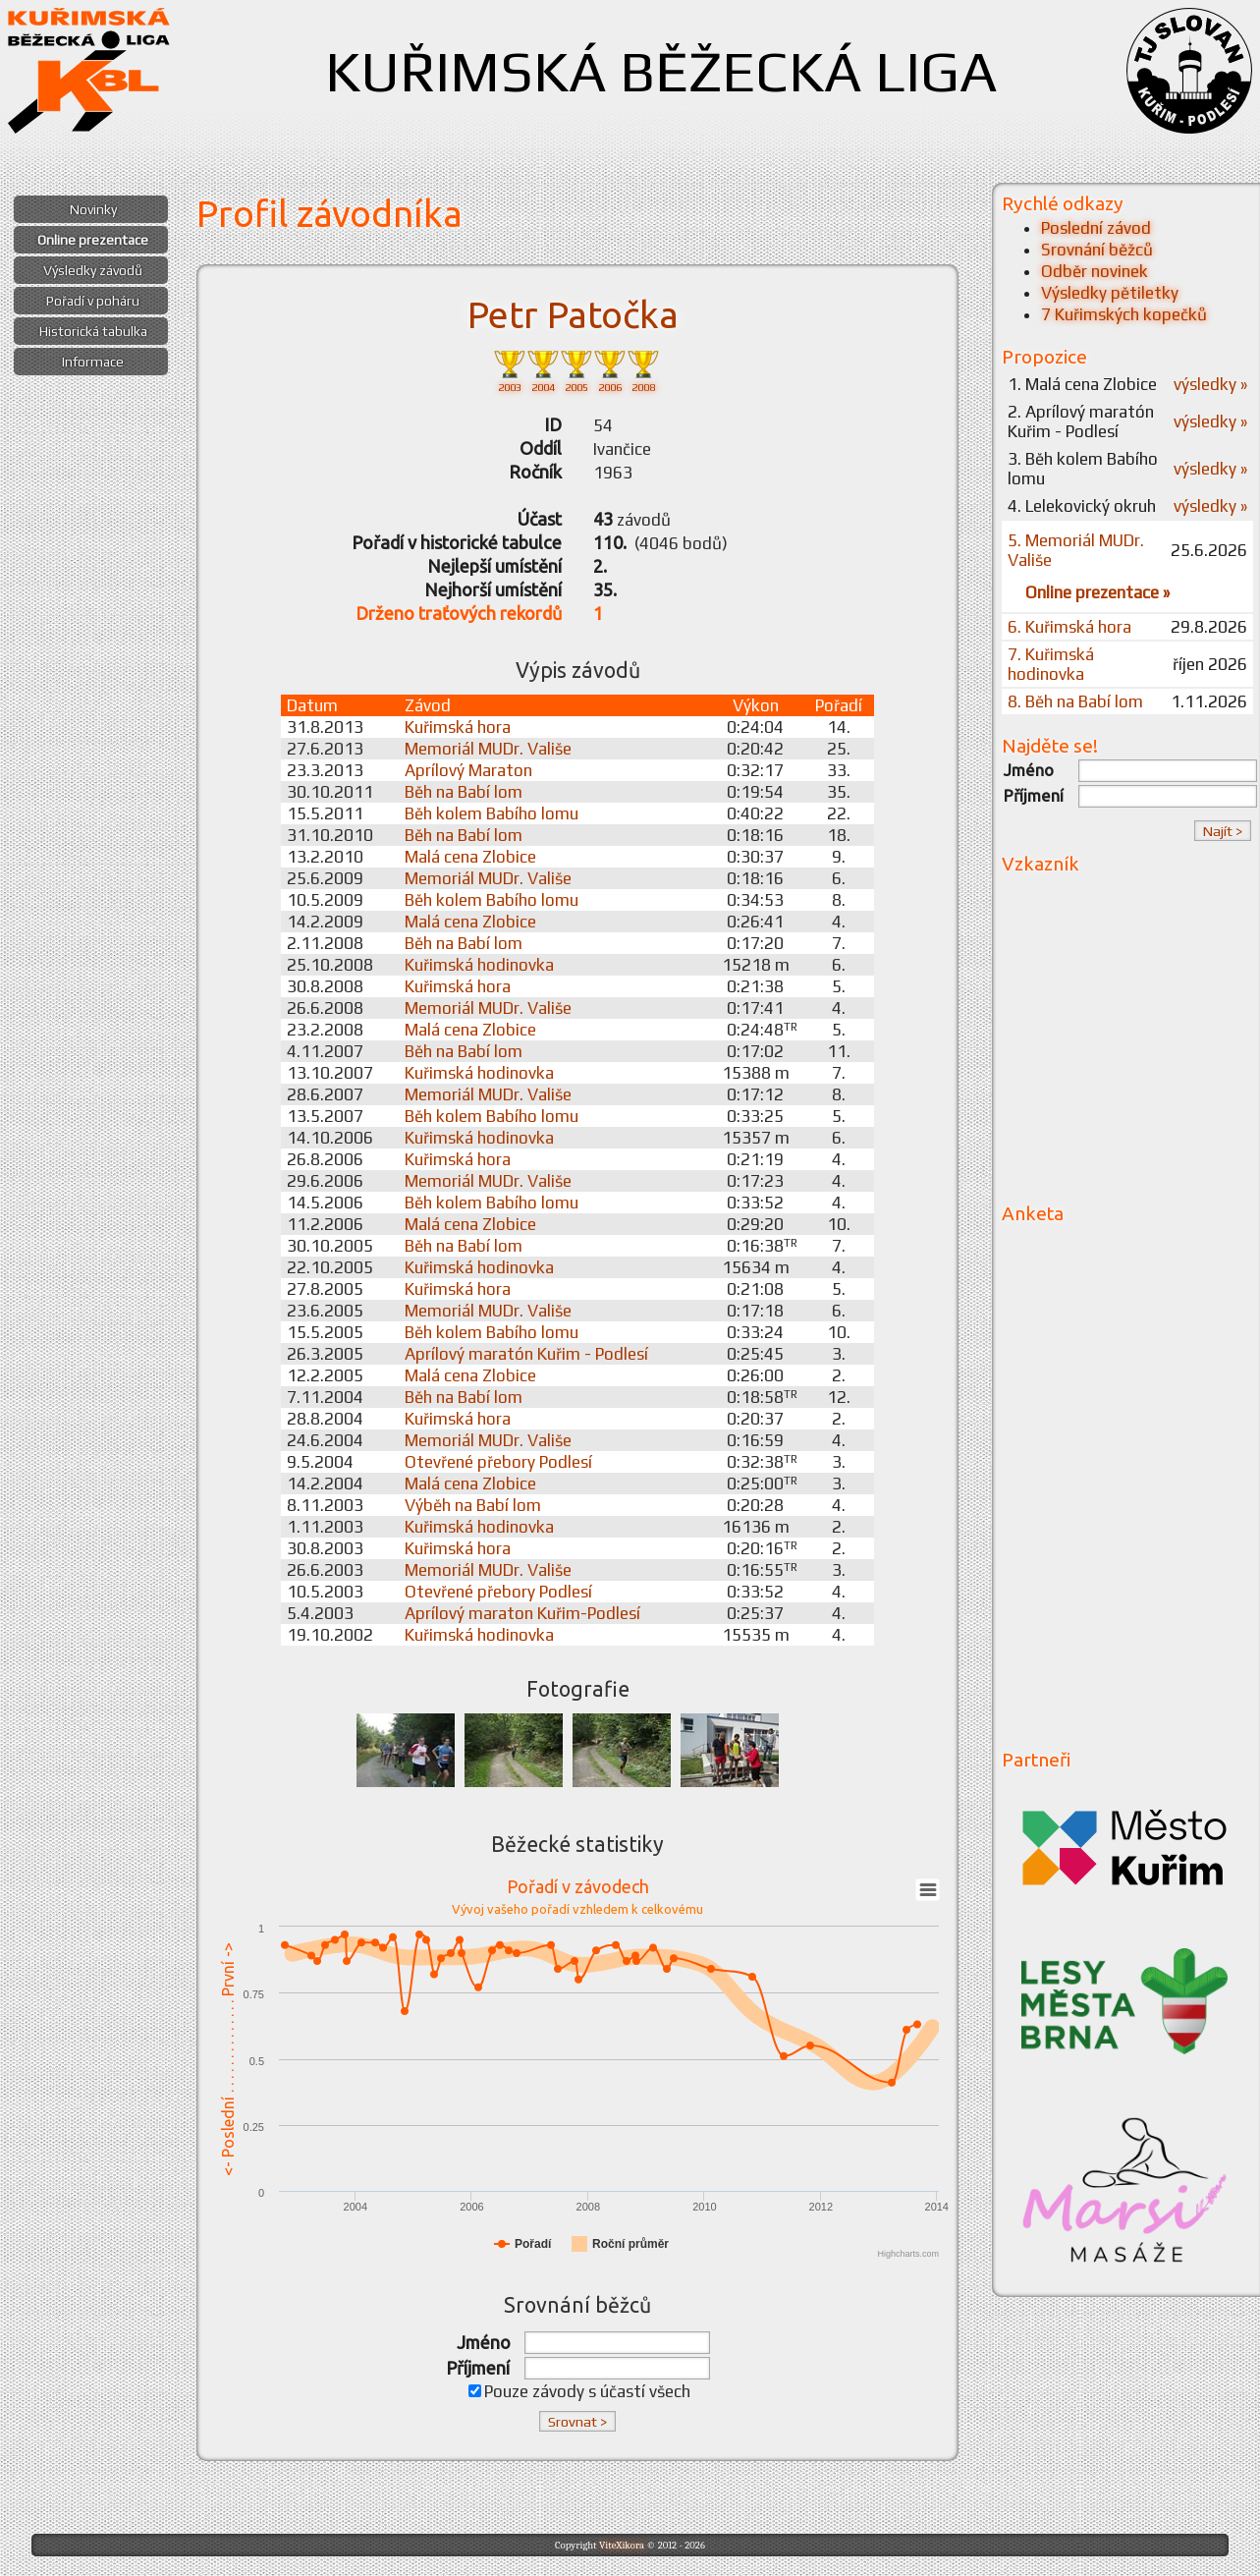 This screenshot has height=2576, width=1260. I want to click on Memoriál MUDr. Vališe, so click(488, 748).